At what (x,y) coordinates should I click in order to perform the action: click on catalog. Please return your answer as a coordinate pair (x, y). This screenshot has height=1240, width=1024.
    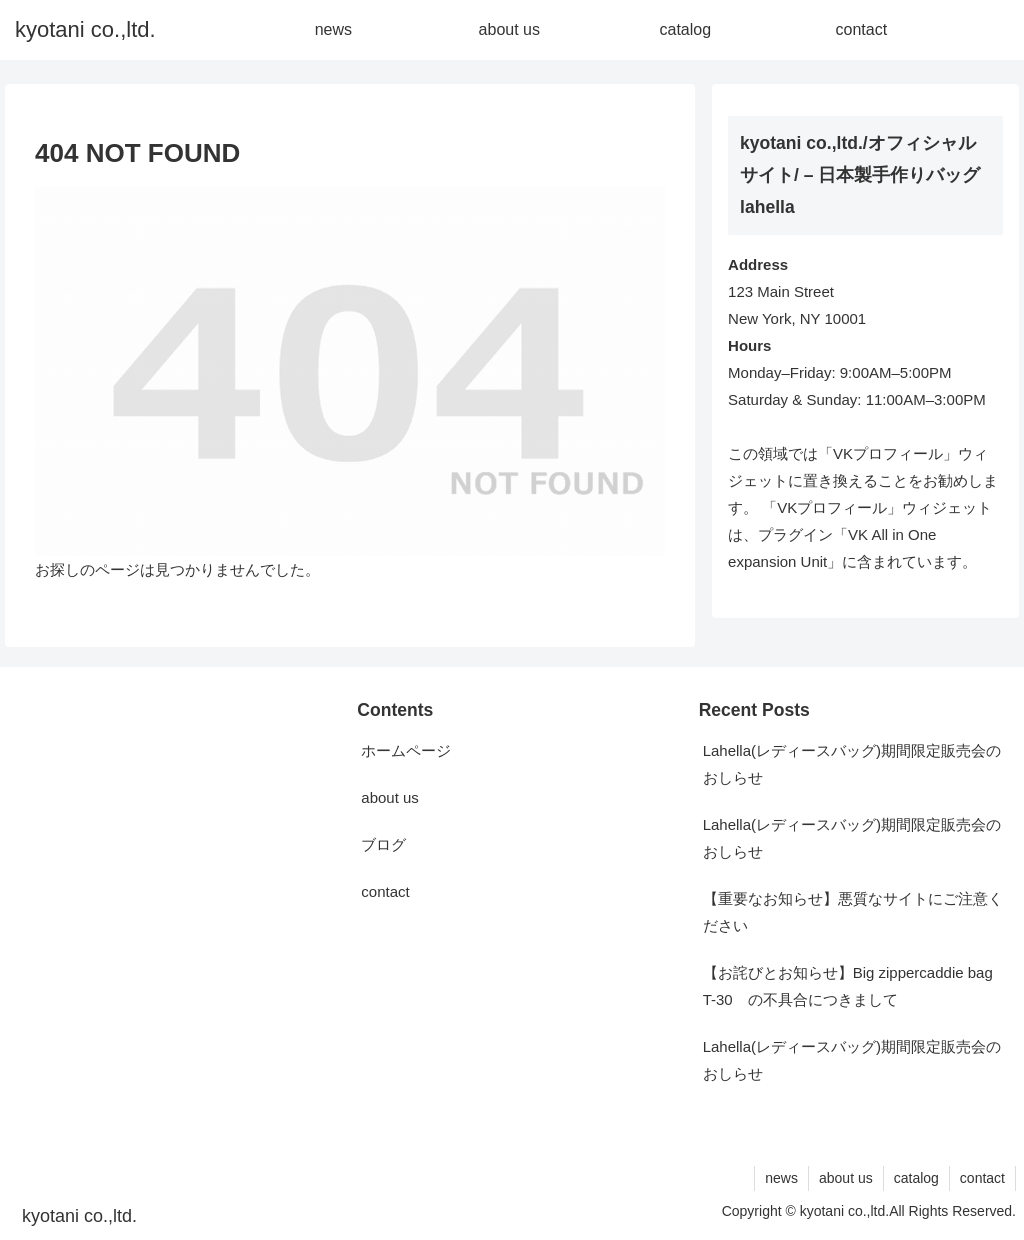
    Looking at the image, I should click on (916, 1178).